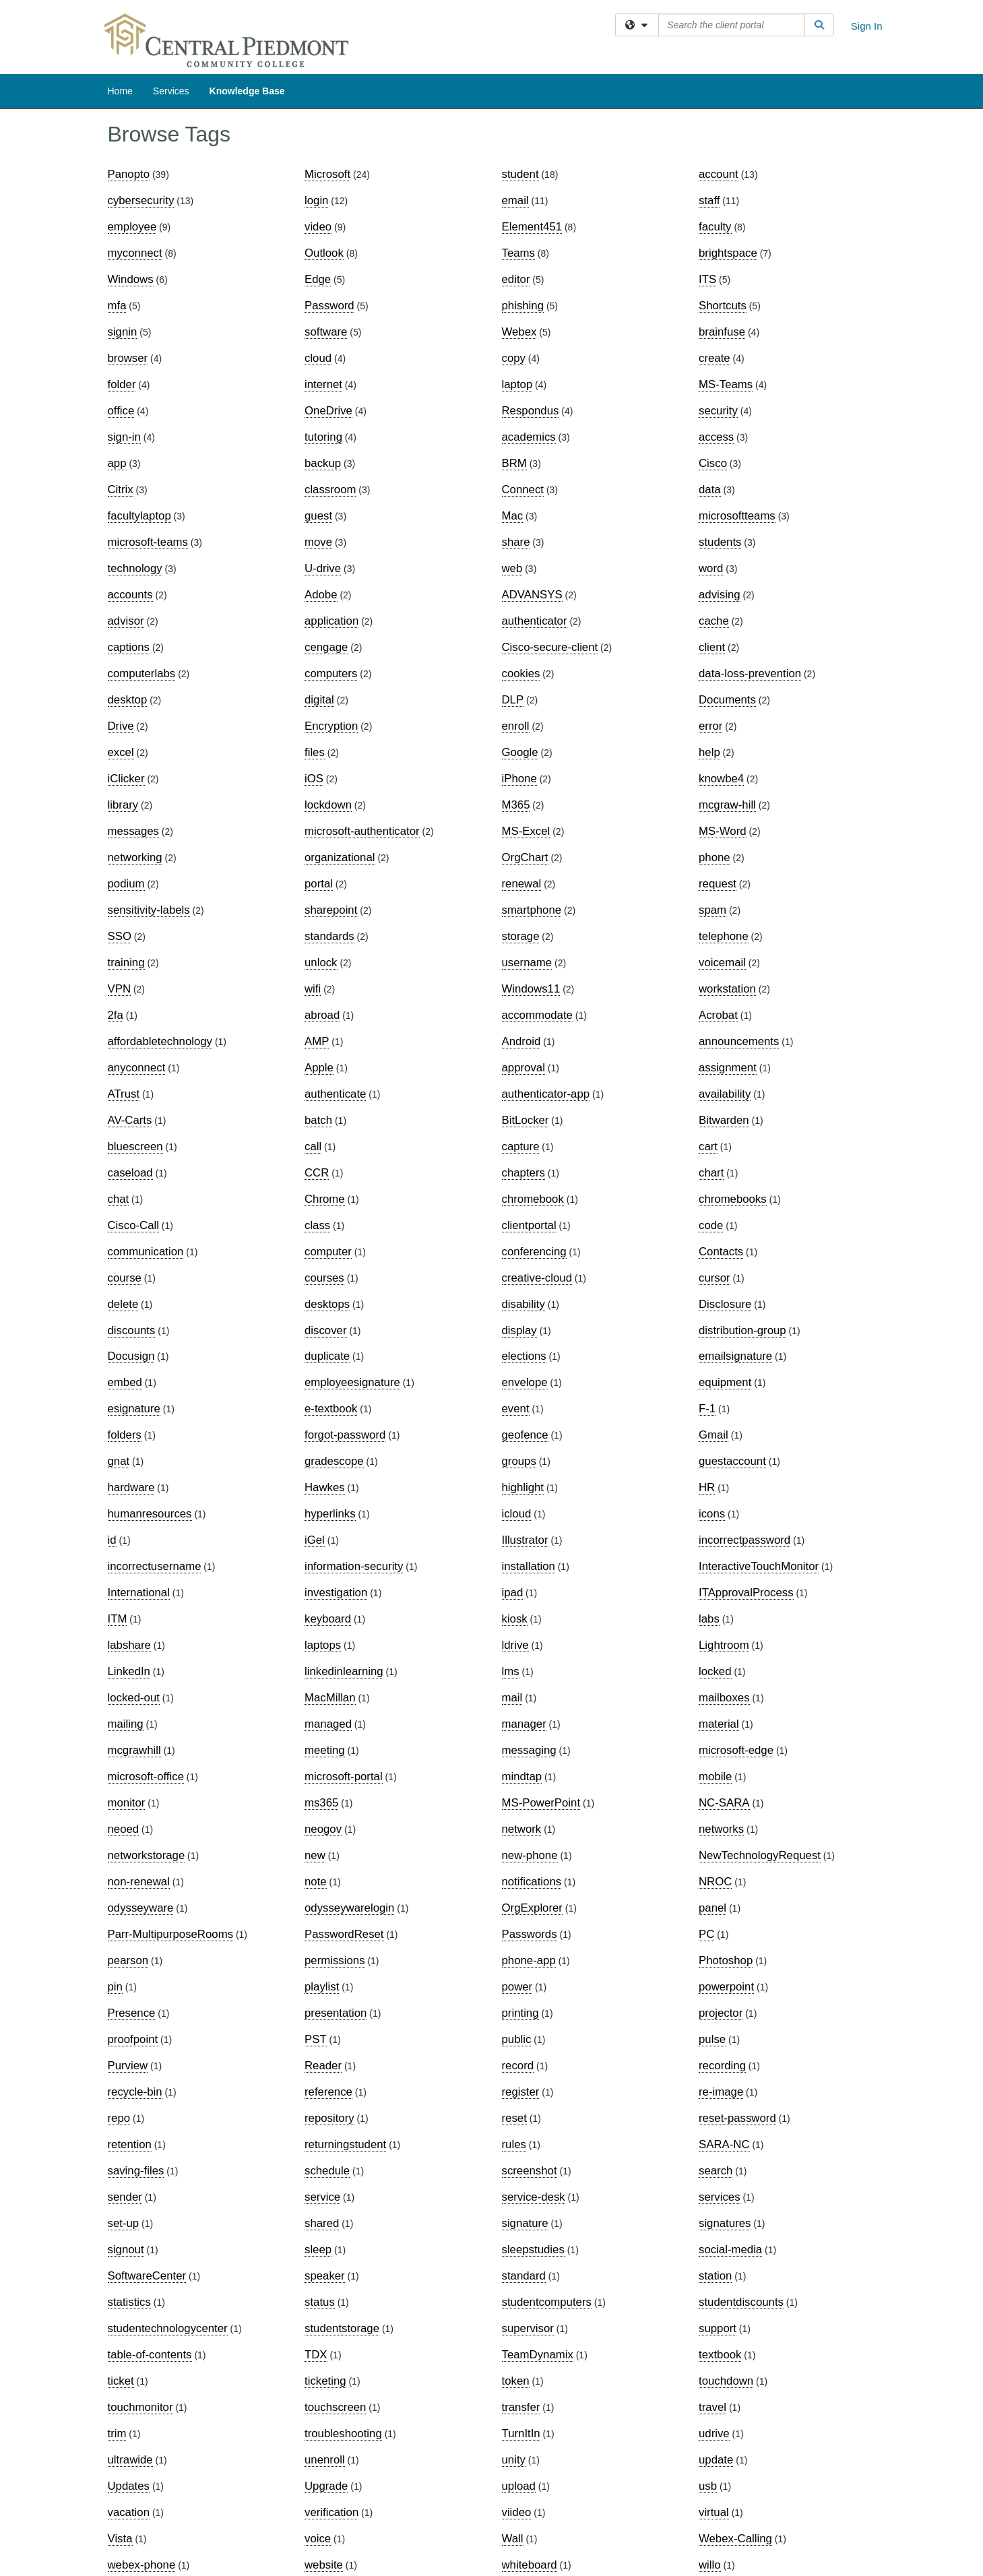 This screenshot has width=983, height=2576. I want to click on academics, so click(529, 437).